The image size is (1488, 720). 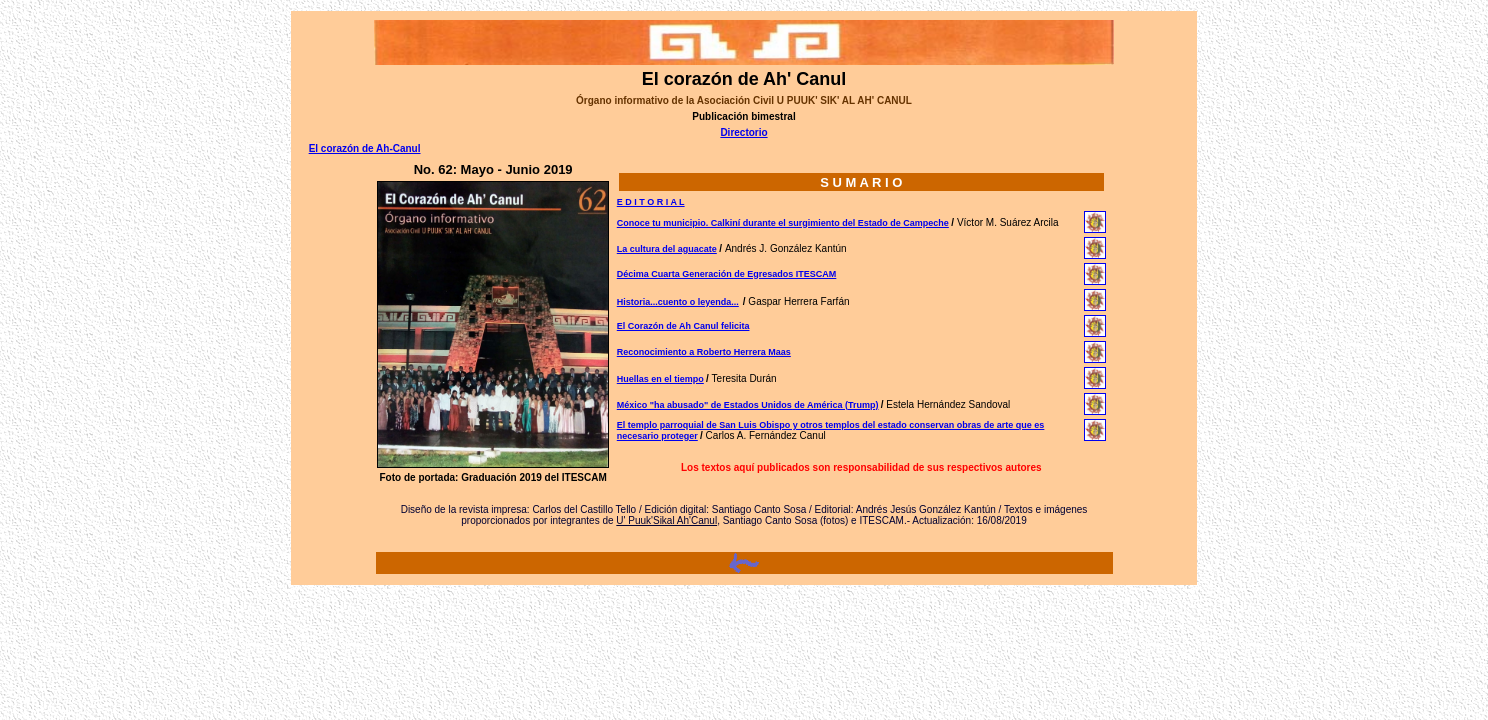 What do you see at coordinates (678, 302) in the screenshot?
I see `Historia...cuento o leyenda...` at bounding box center [678, 302].